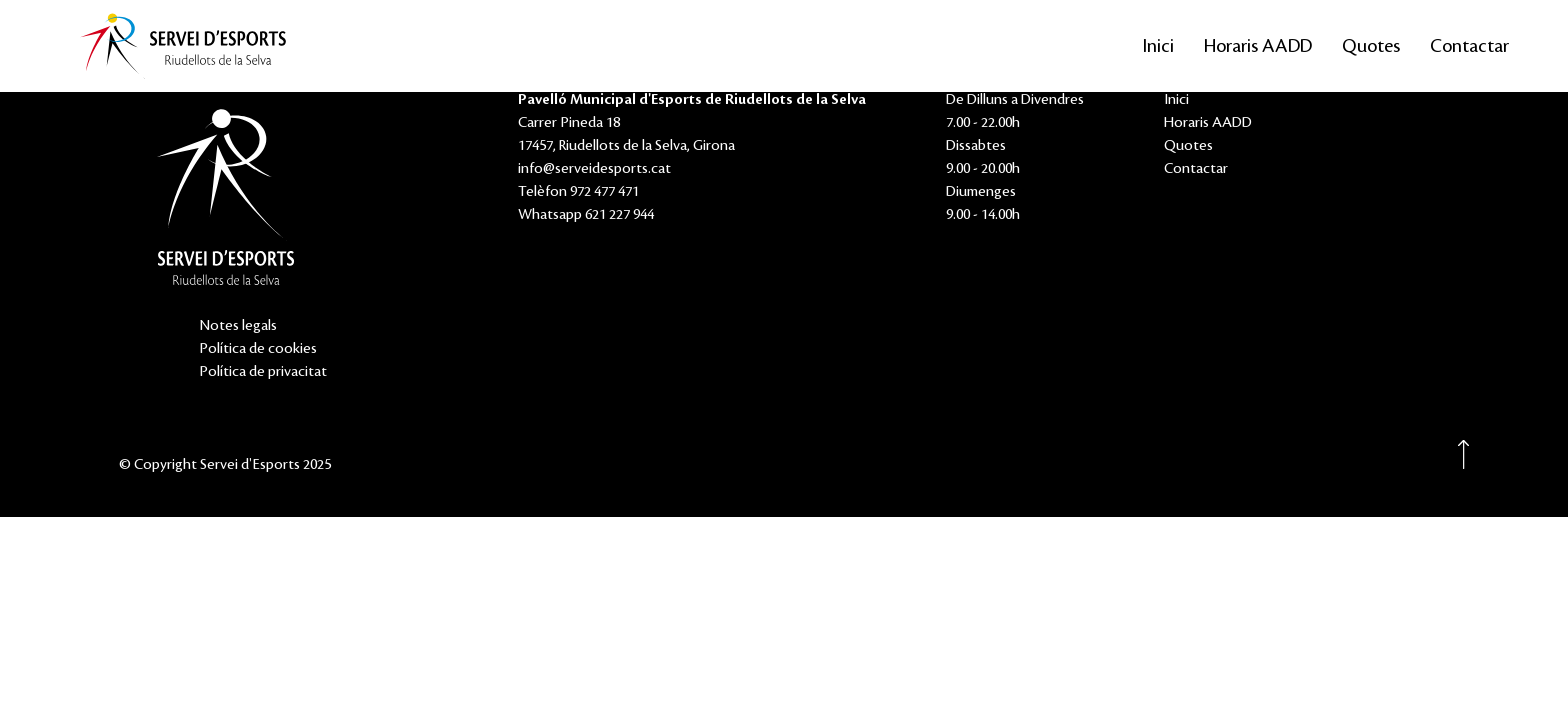 This screenshot has width=1568, height=720. I want to click on Notes legals, so click(238, 326).